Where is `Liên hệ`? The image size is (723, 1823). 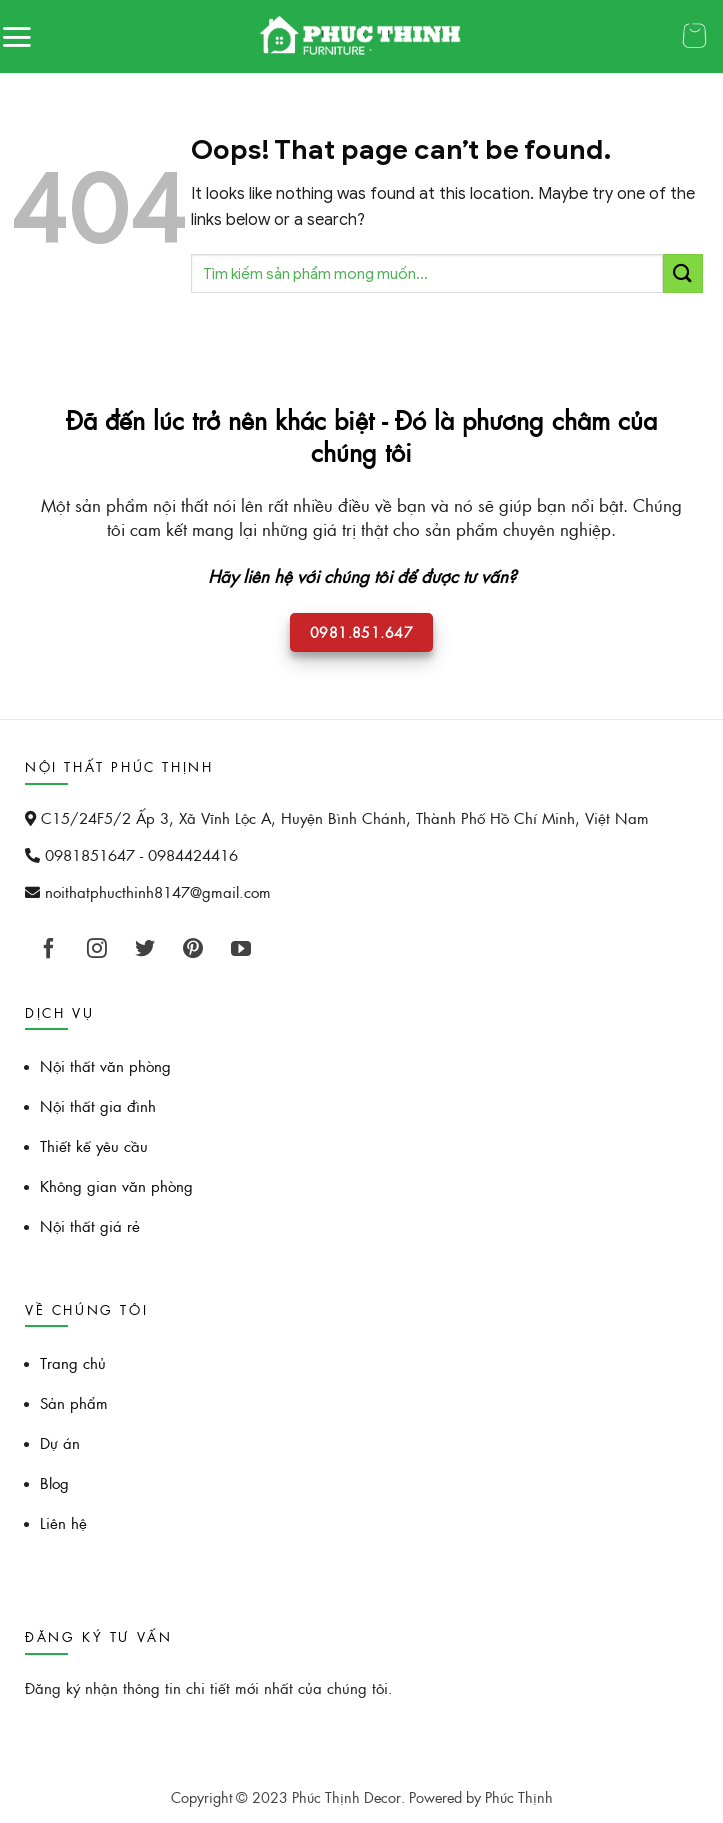
Liên hệ is located at coordinates (63, 1522).